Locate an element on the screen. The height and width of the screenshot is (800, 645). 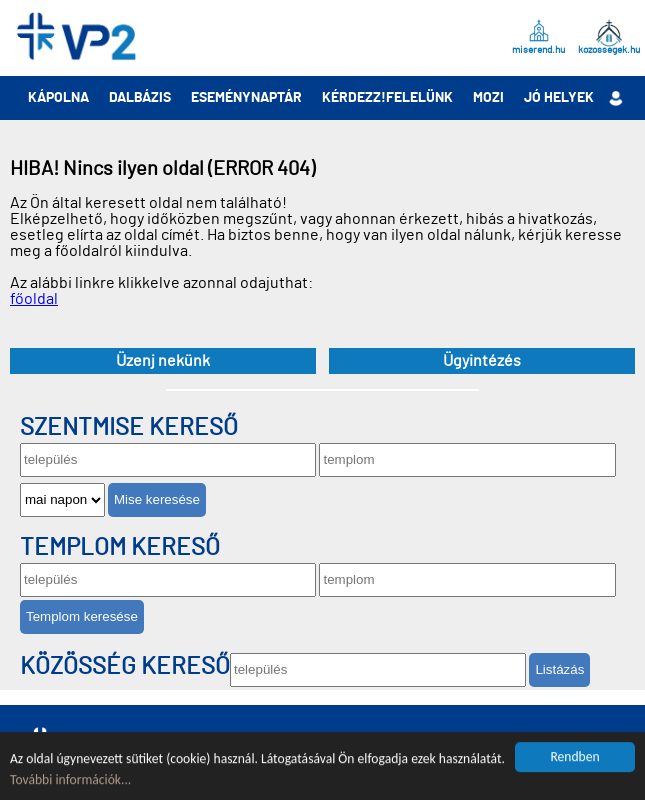
Üzenj nekünk is located at coordinates (163, 361).